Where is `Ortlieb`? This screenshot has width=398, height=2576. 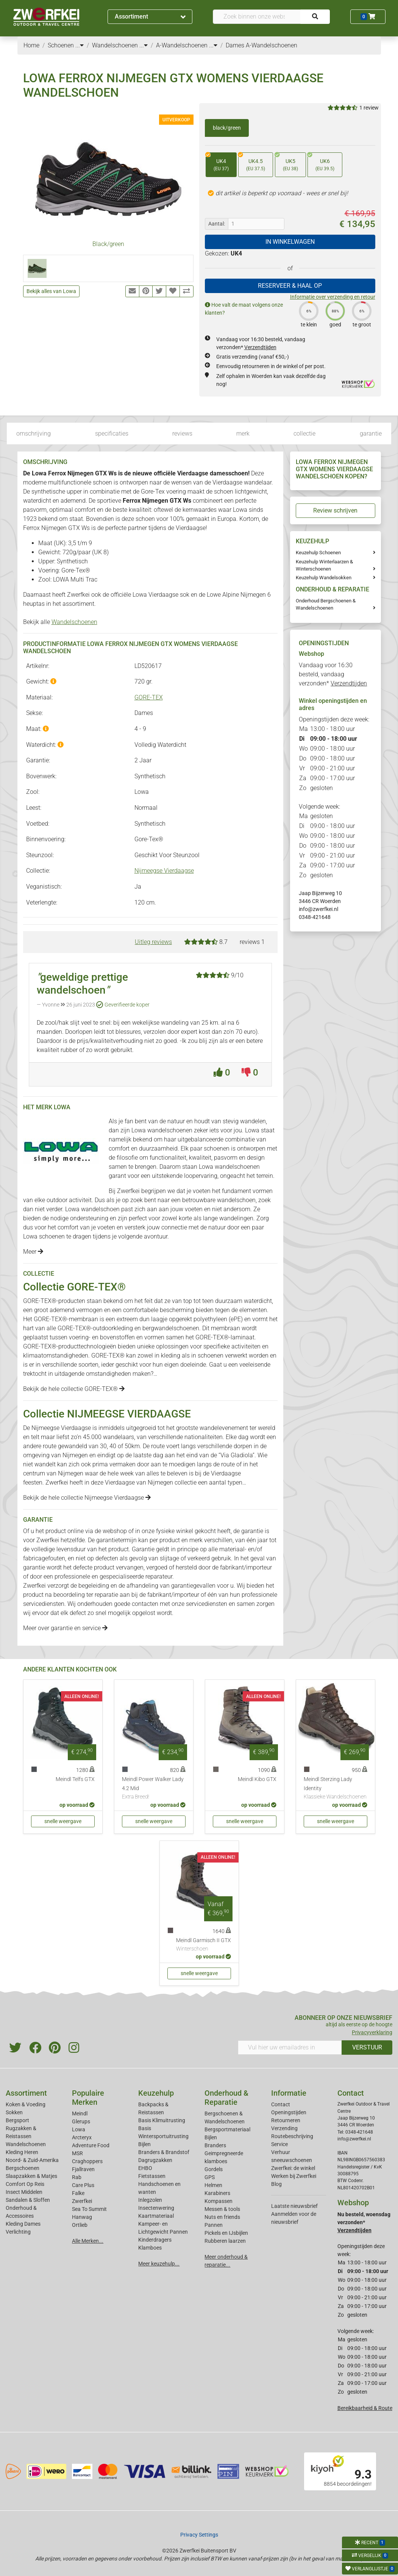
Ortlieb is located at coordinates (79, 2225).